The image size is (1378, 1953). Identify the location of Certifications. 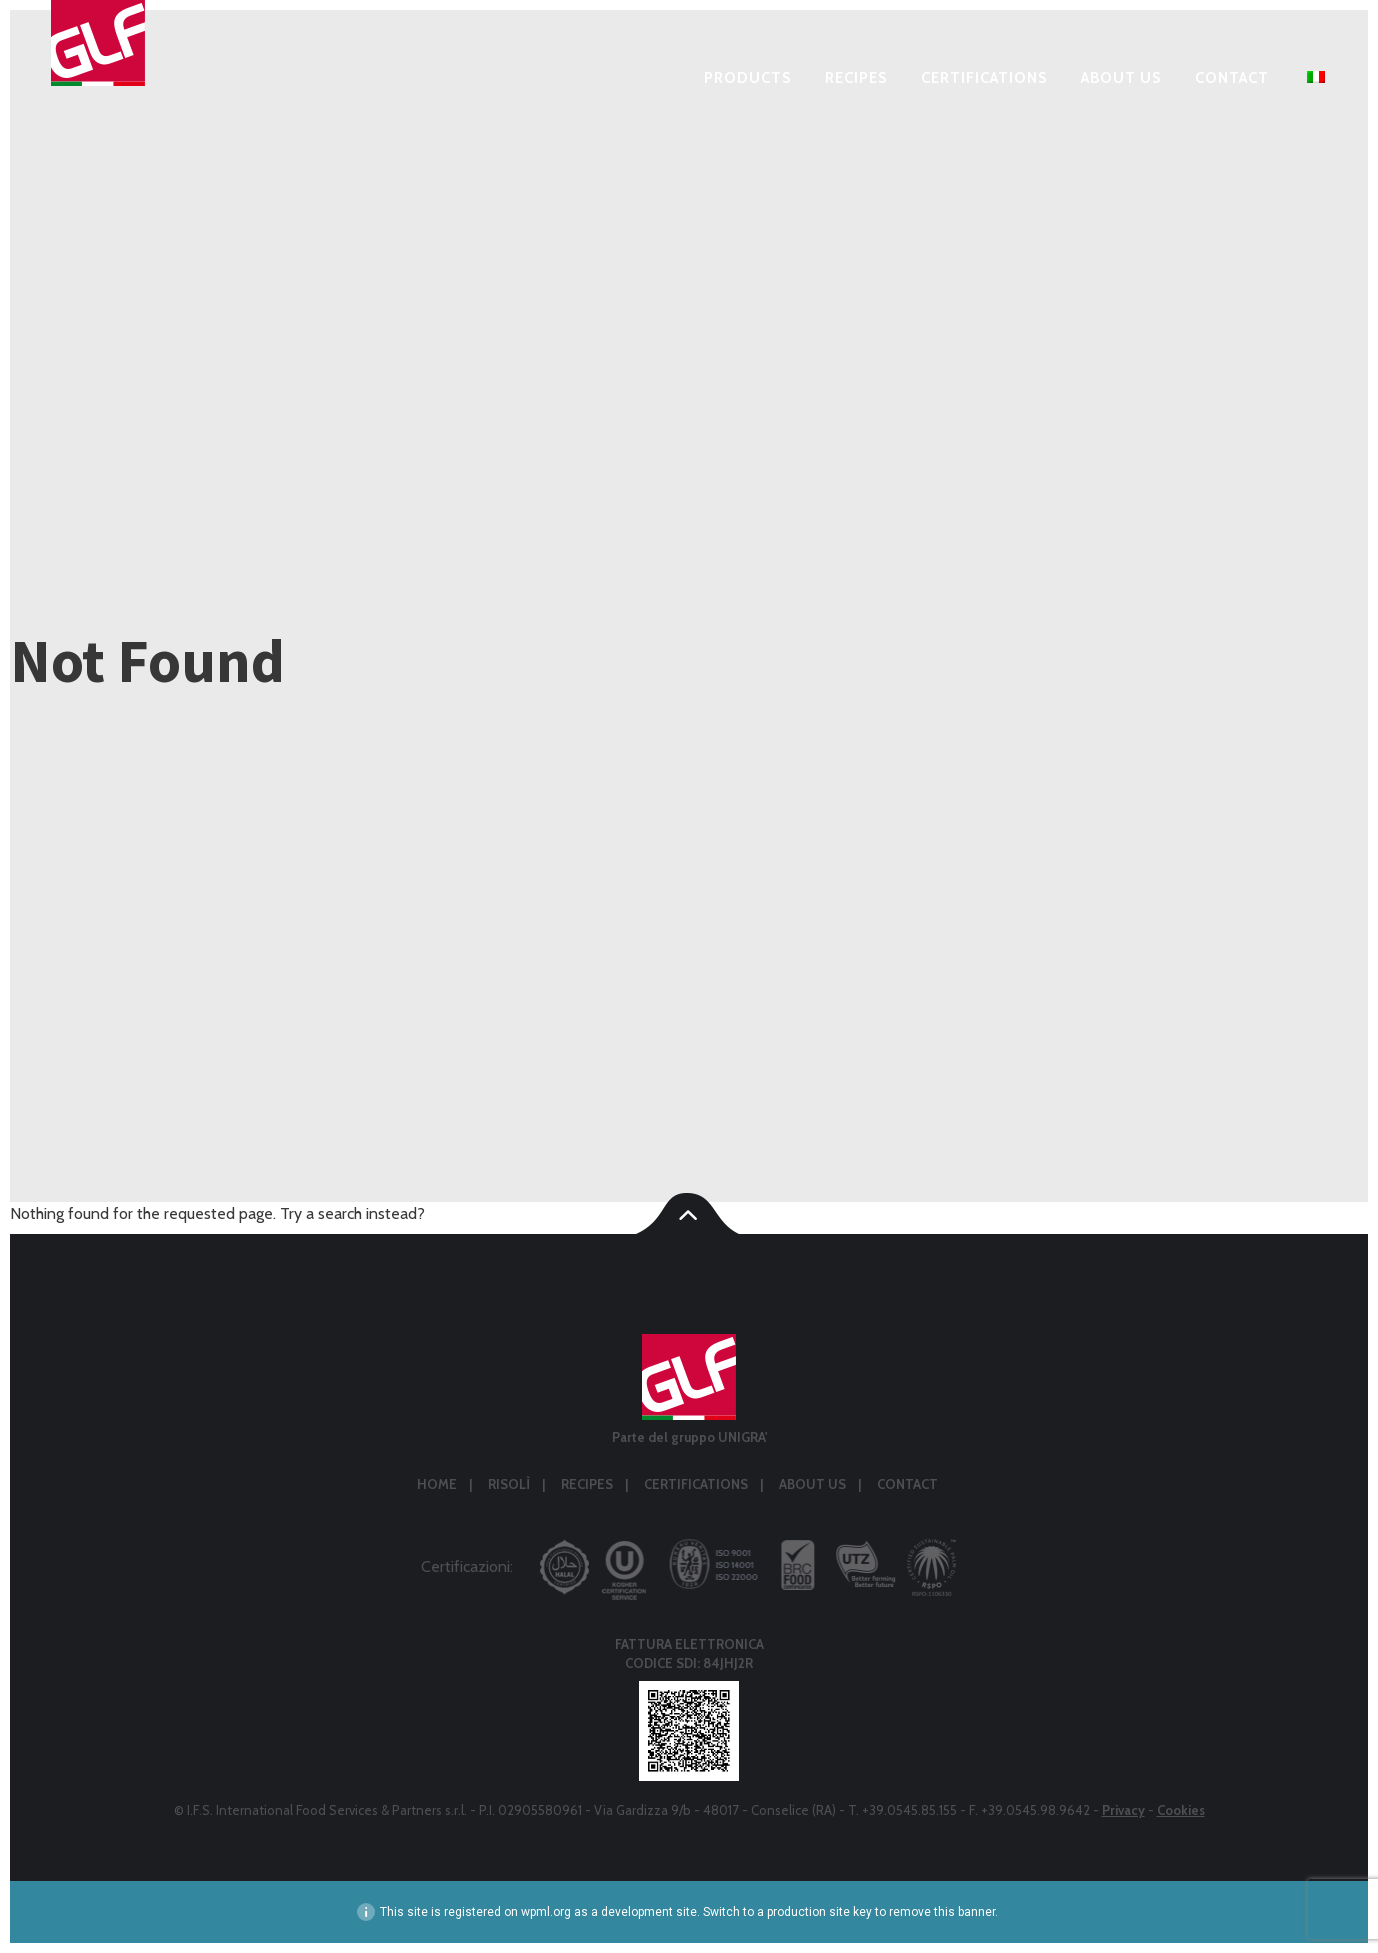
(984, 78).